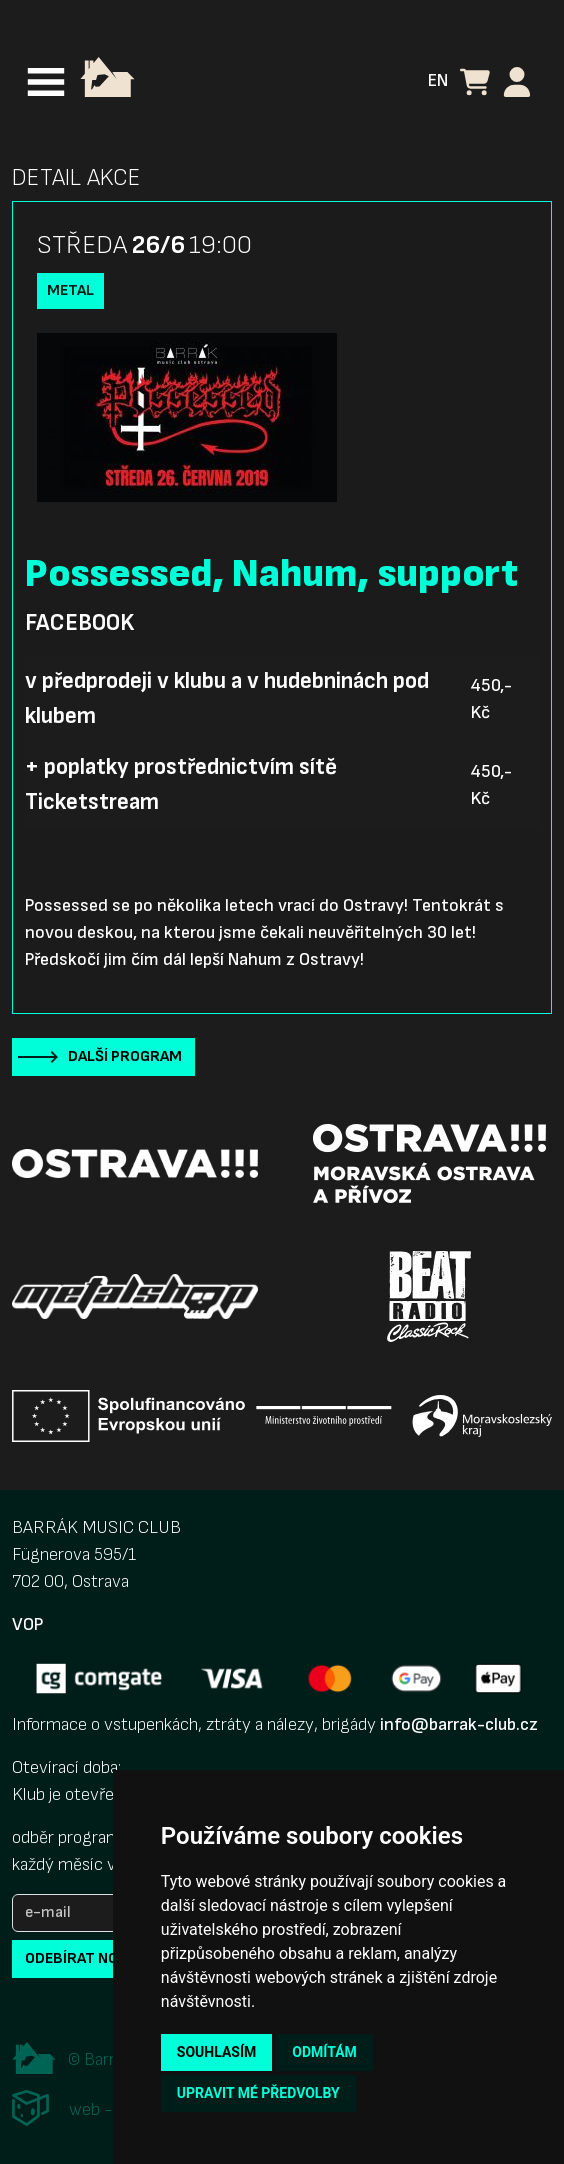 This screenshot has height=2164, width=564. Describe the element at coordinates (46, 82) in the screenshot. I see `[Toggle navigation]` at that location.